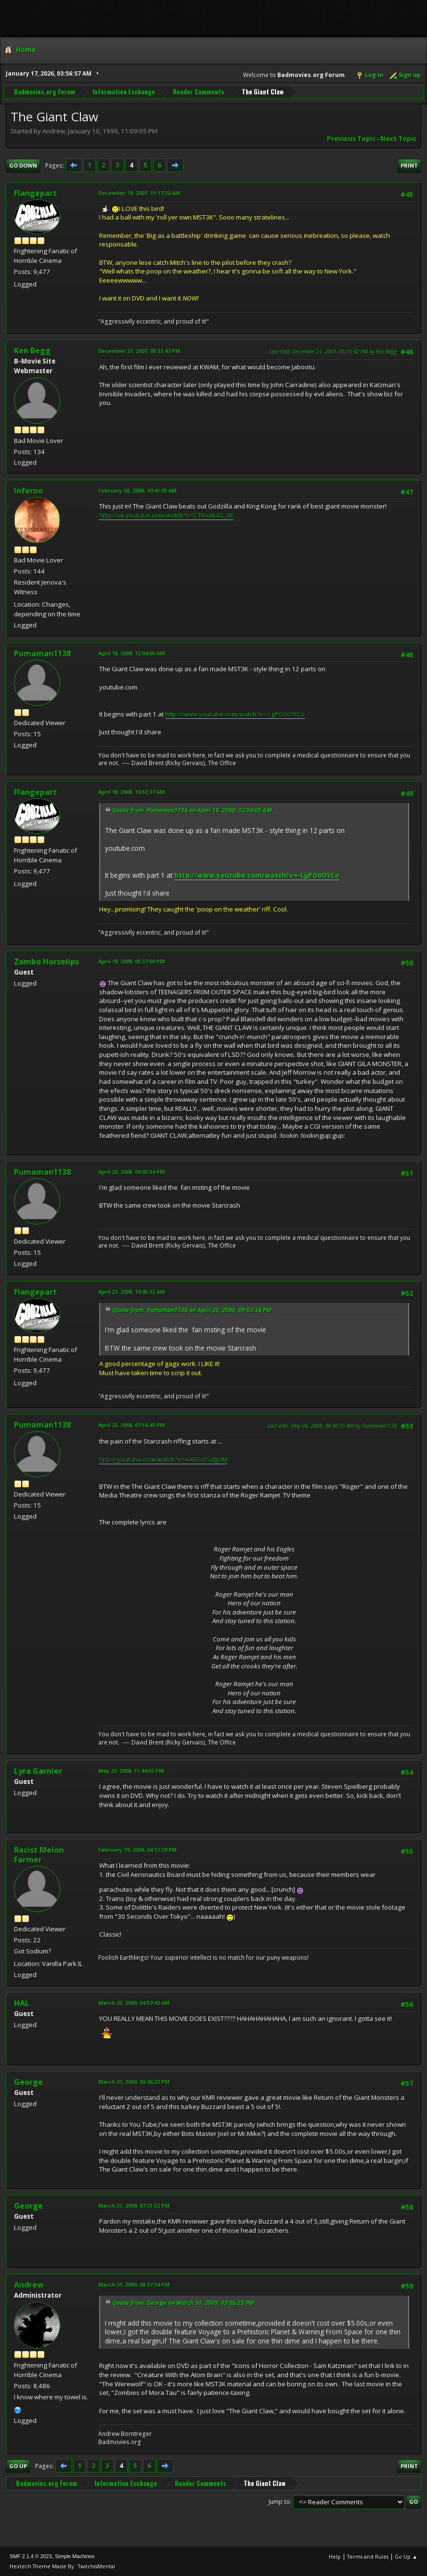 The height and width of the screenshot is (2576, 427). I want to click on March 23, 2009, 04:57:42 AM, so click(133, 2002).